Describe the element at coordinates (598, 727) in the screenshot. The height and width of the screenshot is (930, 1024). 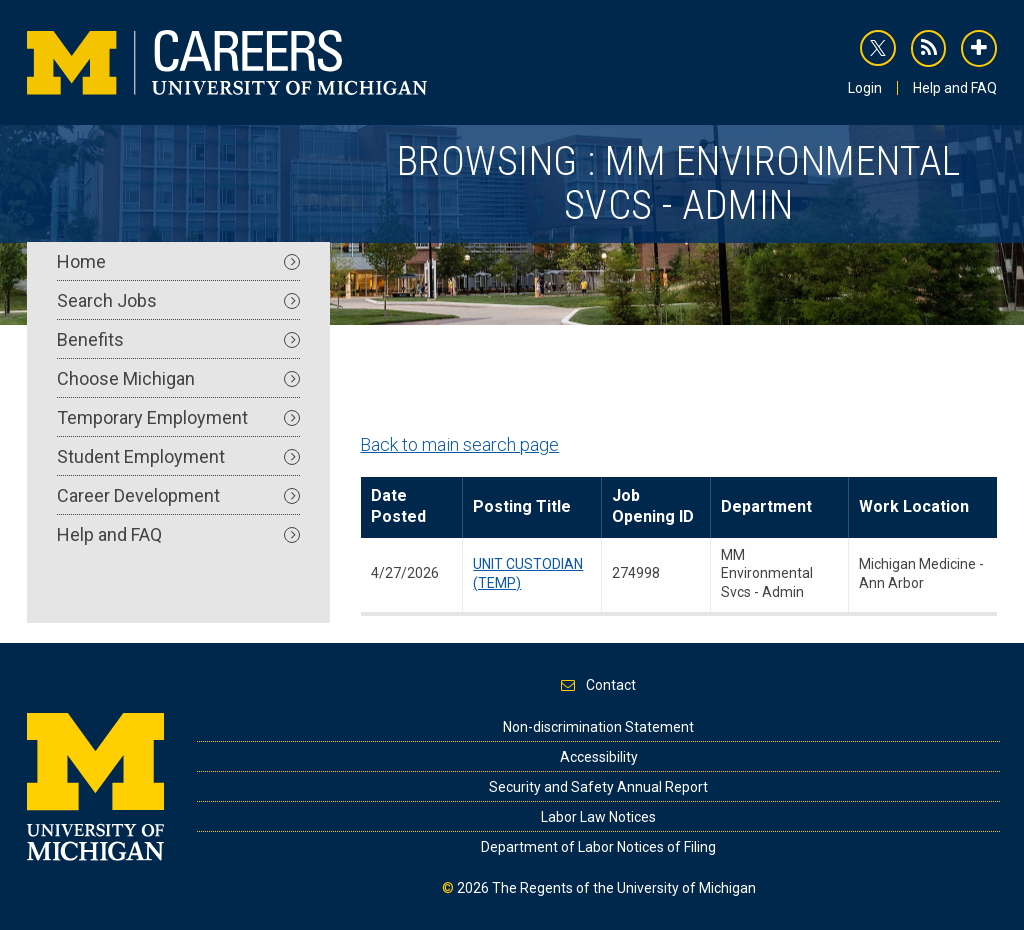
I see `Non-discrimination Statement` at that location.